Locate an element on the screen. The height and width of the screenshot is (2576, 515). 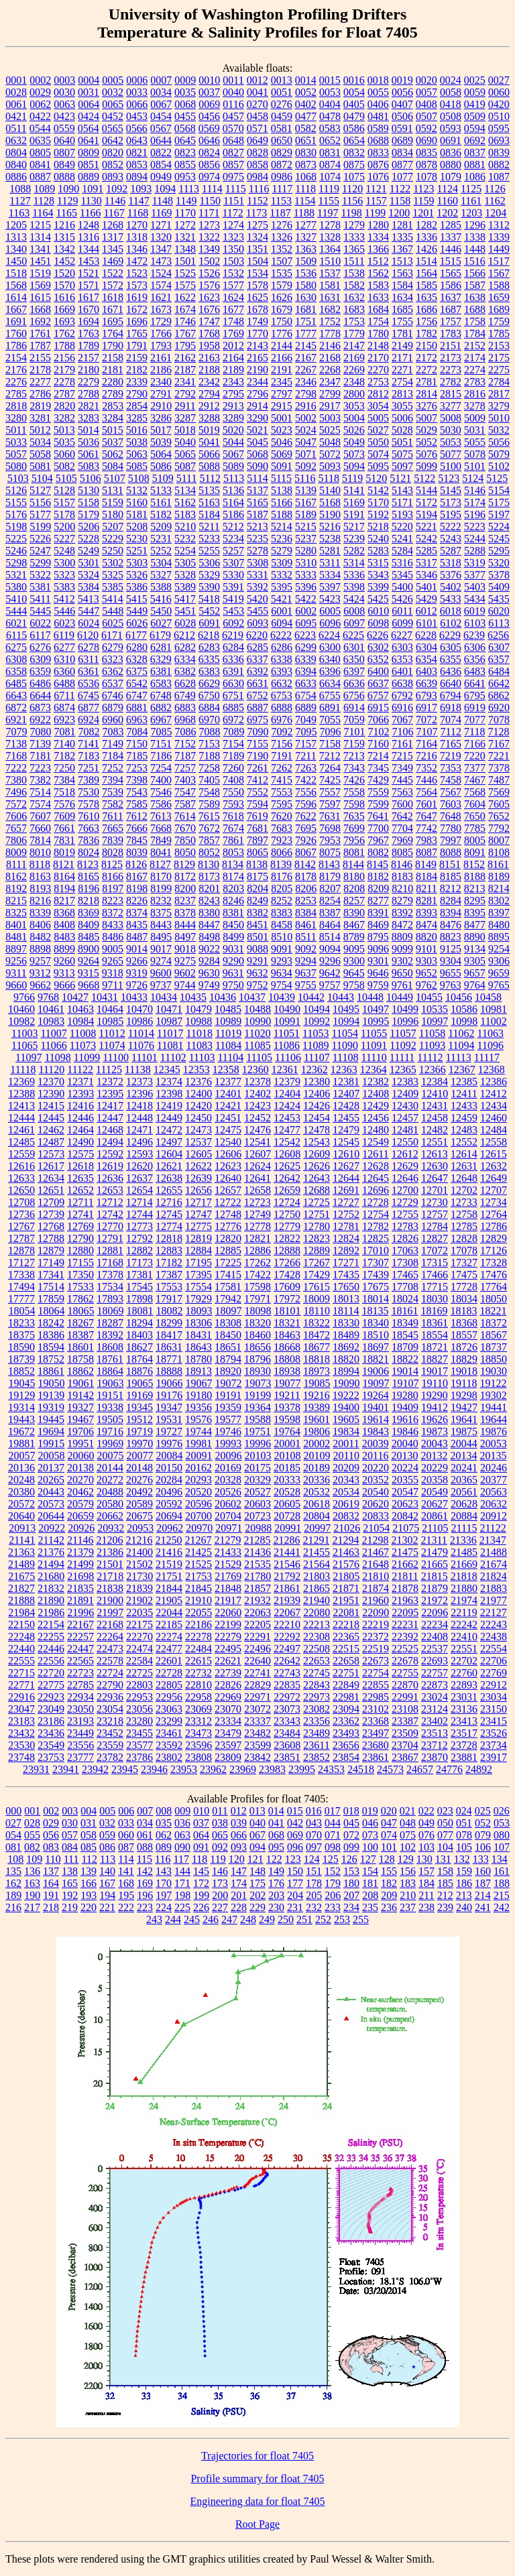
6396 is located at coordinates (330, 671).